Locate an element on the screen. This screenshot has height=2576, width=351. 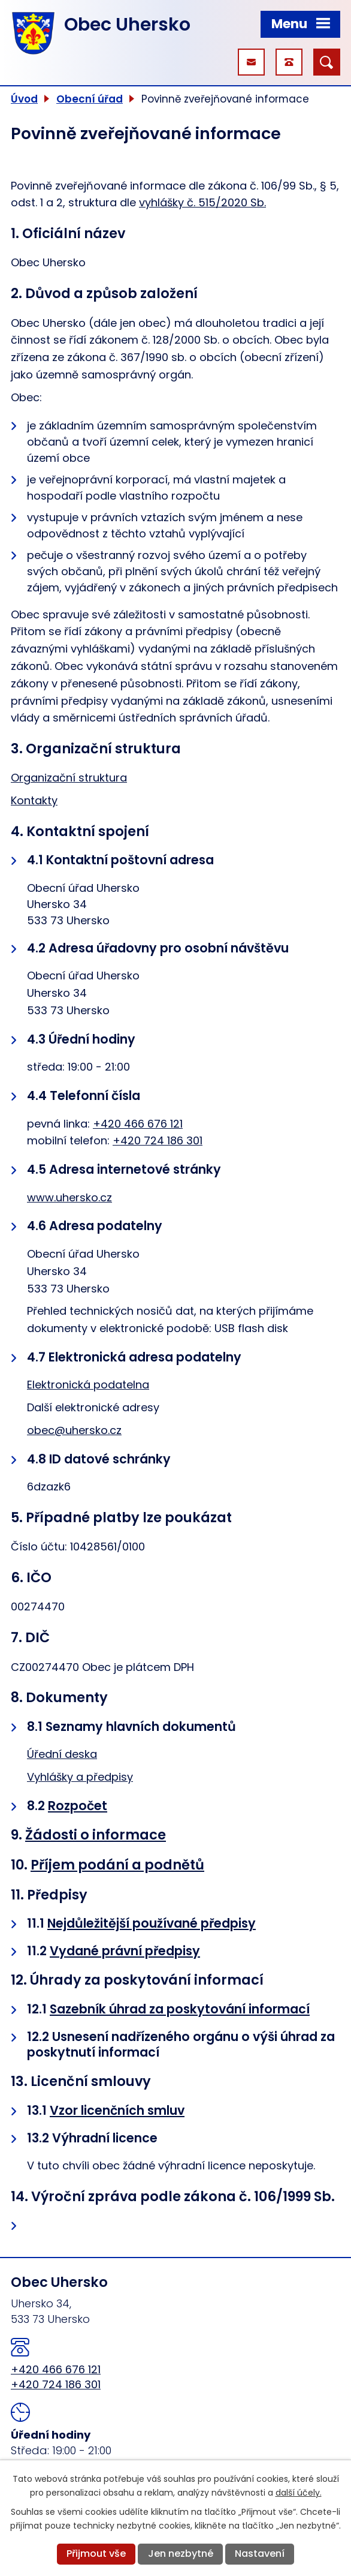
obec@uhersko.cz is located at coordinates (74, 1430).